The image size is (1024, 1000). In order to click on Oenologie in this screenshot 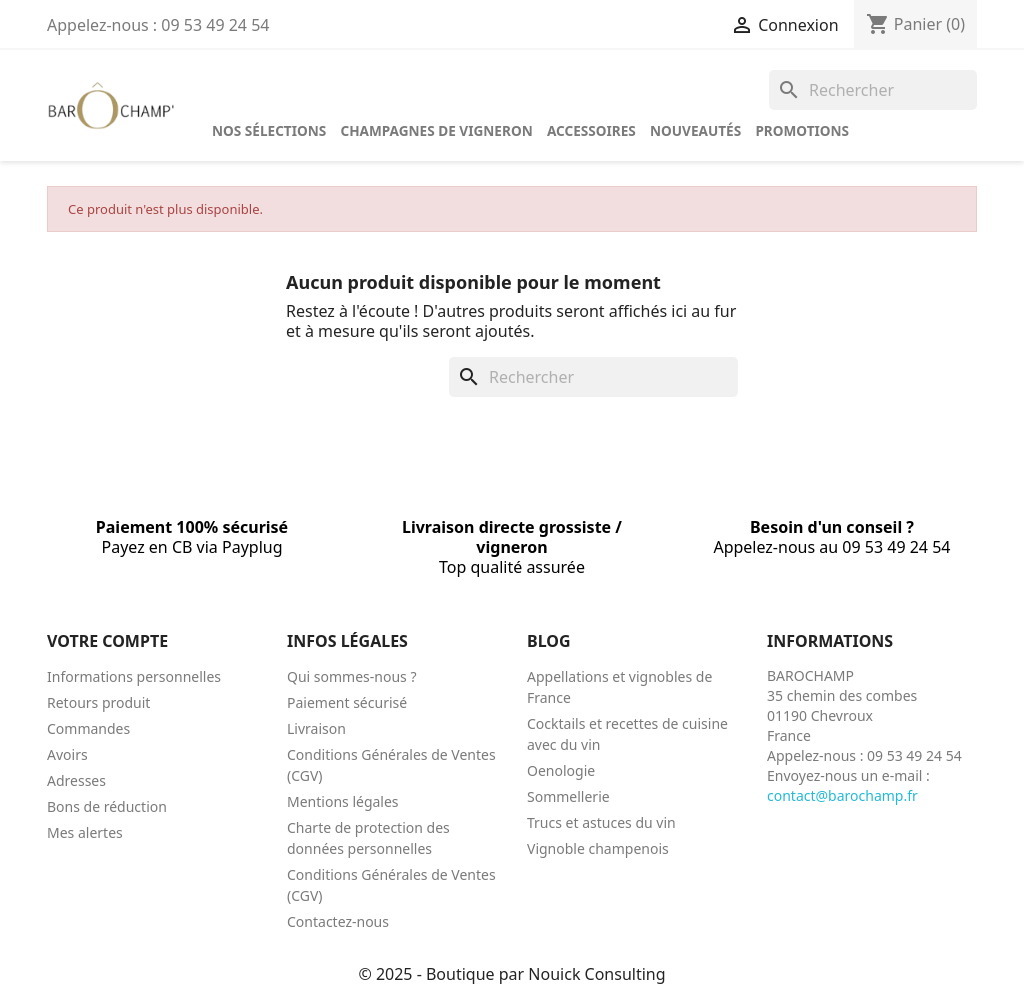, I will do `click(561, 770)`.